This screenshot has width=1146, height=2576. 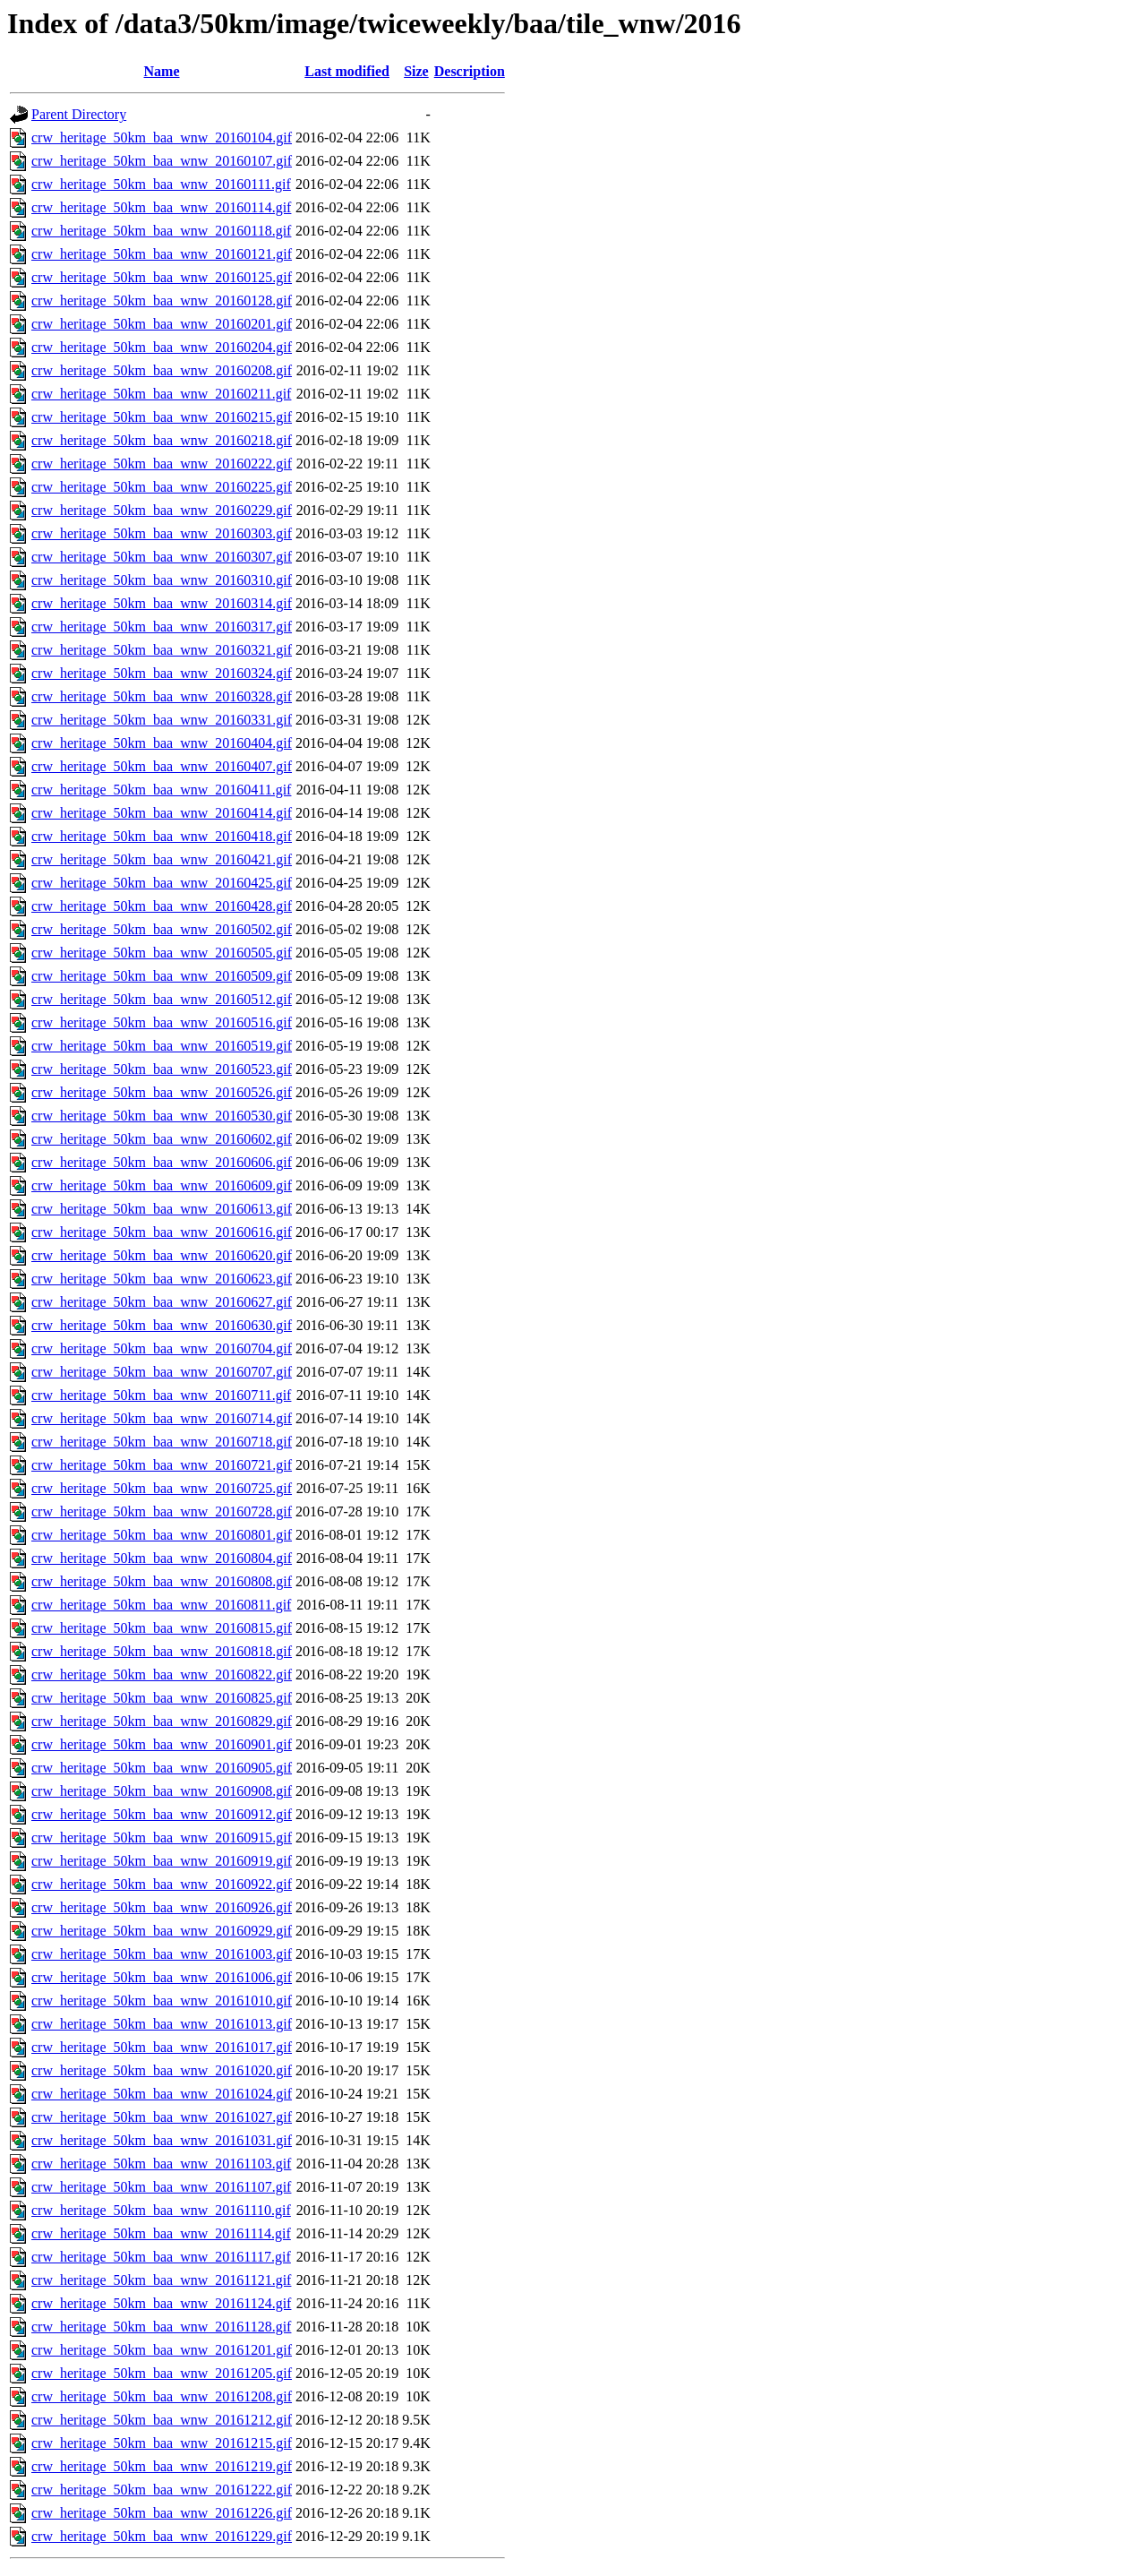 I want to click on crw_heritage_50km_baa_wnw_20160808.gif, so click(x=161, y=1581).